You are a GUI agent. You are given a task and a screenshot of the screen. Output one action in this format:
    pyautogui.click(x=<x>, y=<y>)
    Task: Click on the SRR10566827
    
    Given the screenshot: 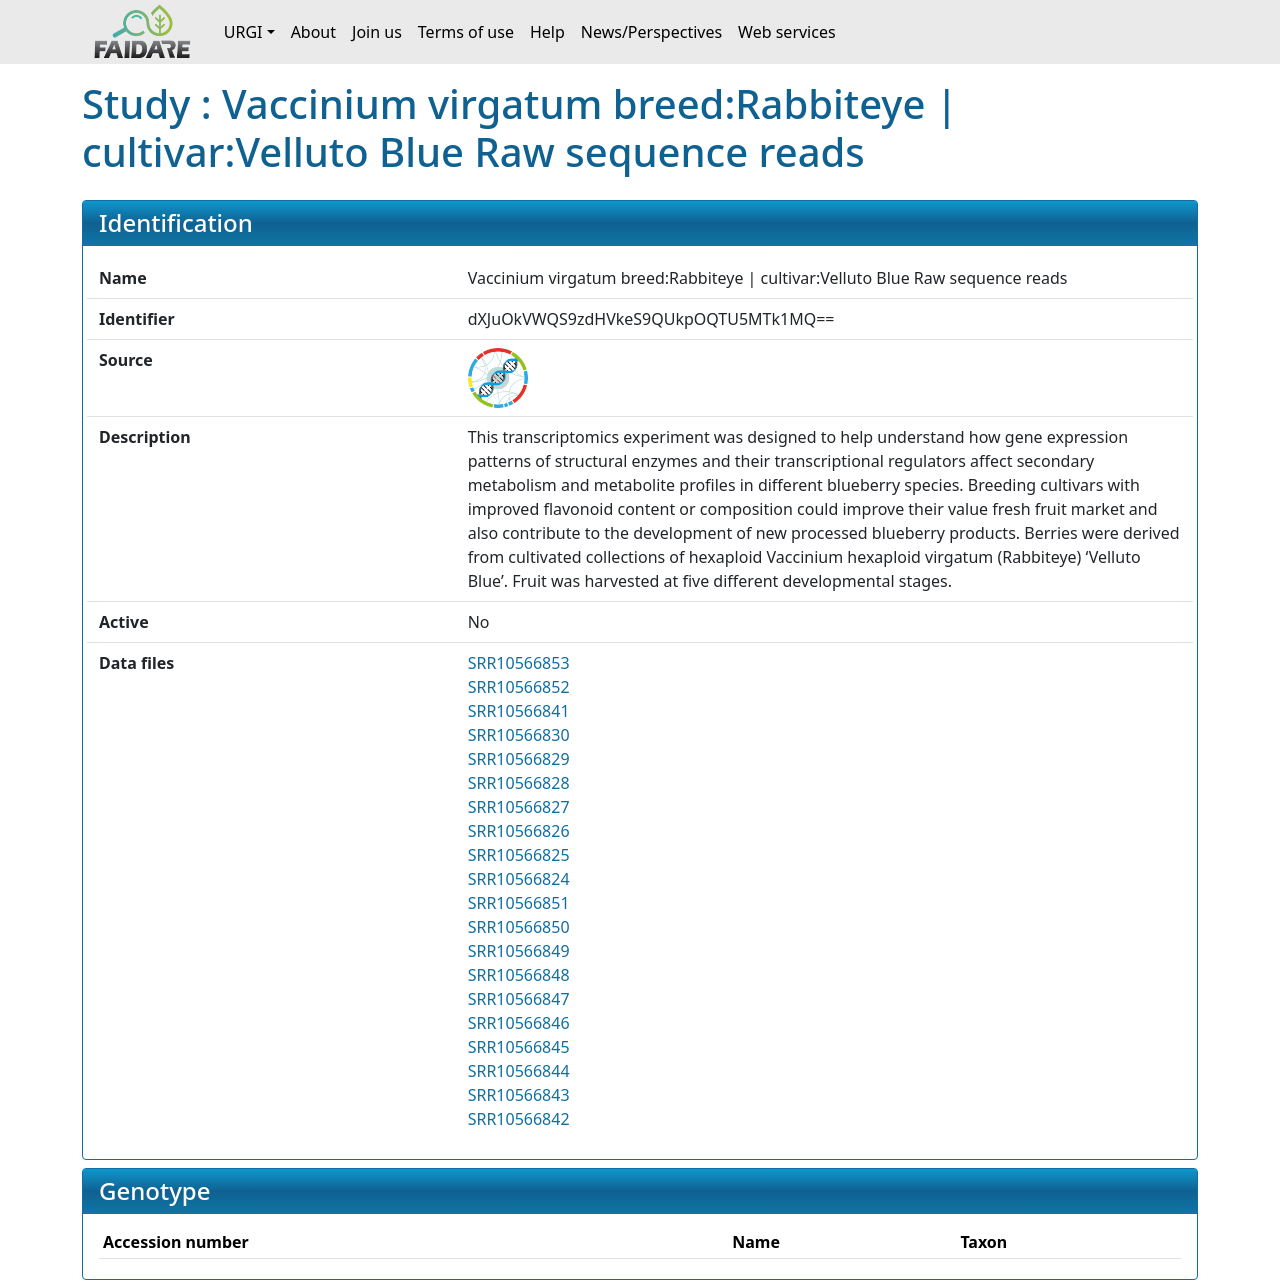 What is the action you would take?
    pyautogui.click(x=519, y=807)
    